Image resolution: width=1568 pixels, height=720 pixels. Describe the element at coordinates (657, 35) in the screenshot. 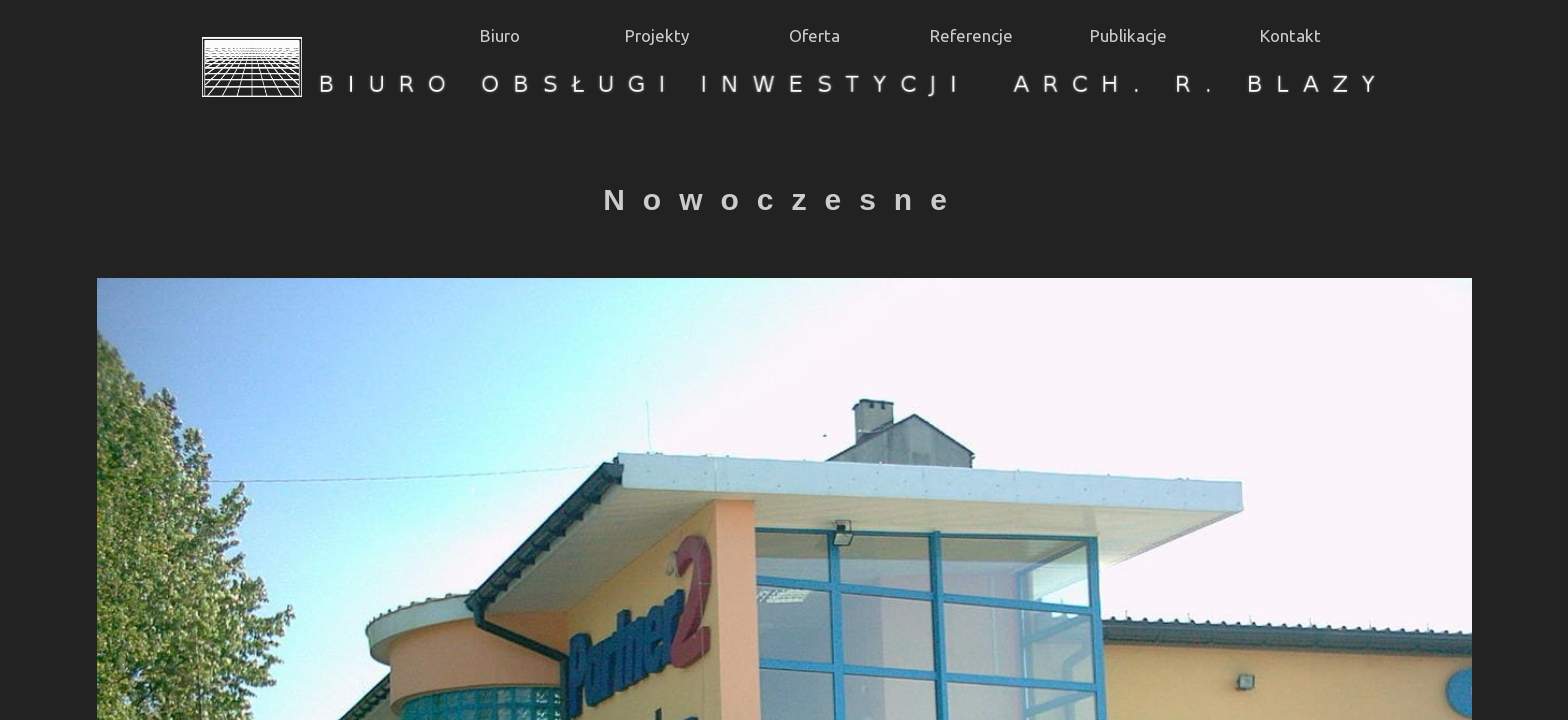

I see `Projekty` at that location.